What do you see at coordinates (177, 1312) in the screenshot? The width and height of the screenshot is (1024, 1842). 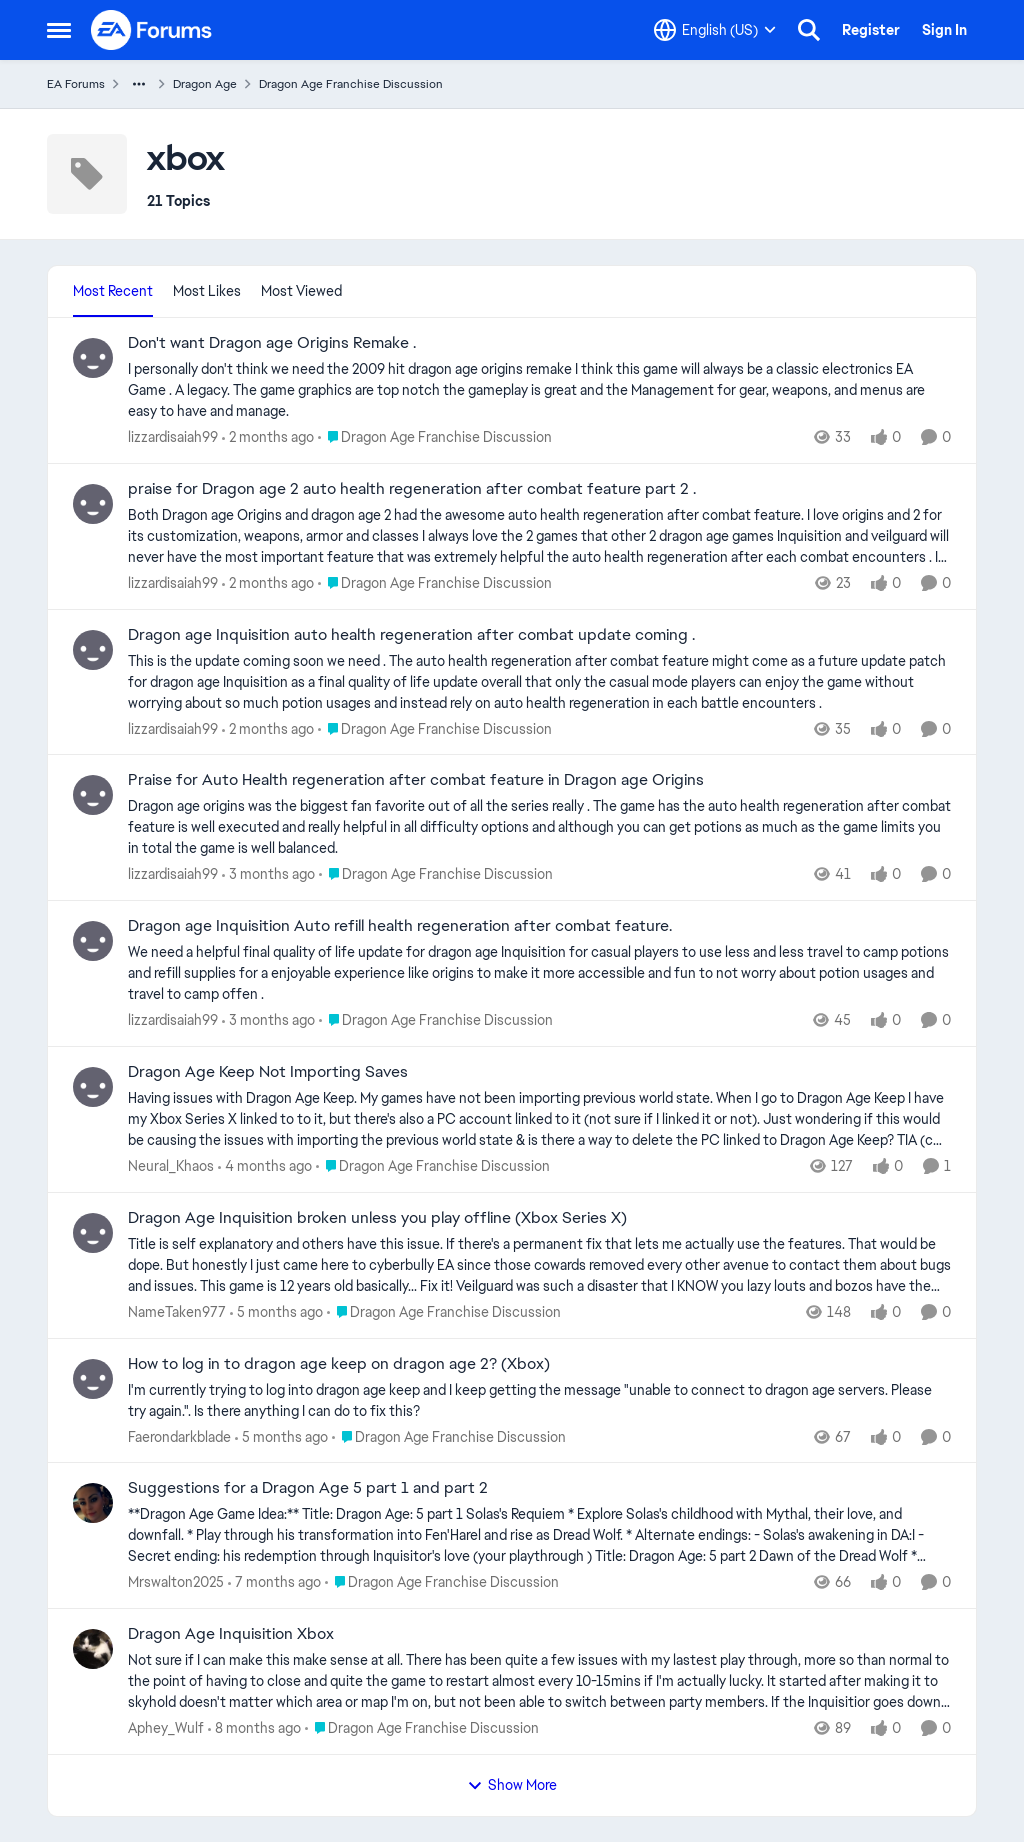 I see `NameTaken977 [View Profile: NameTaken977,]` at bounding box center [177, 1312].